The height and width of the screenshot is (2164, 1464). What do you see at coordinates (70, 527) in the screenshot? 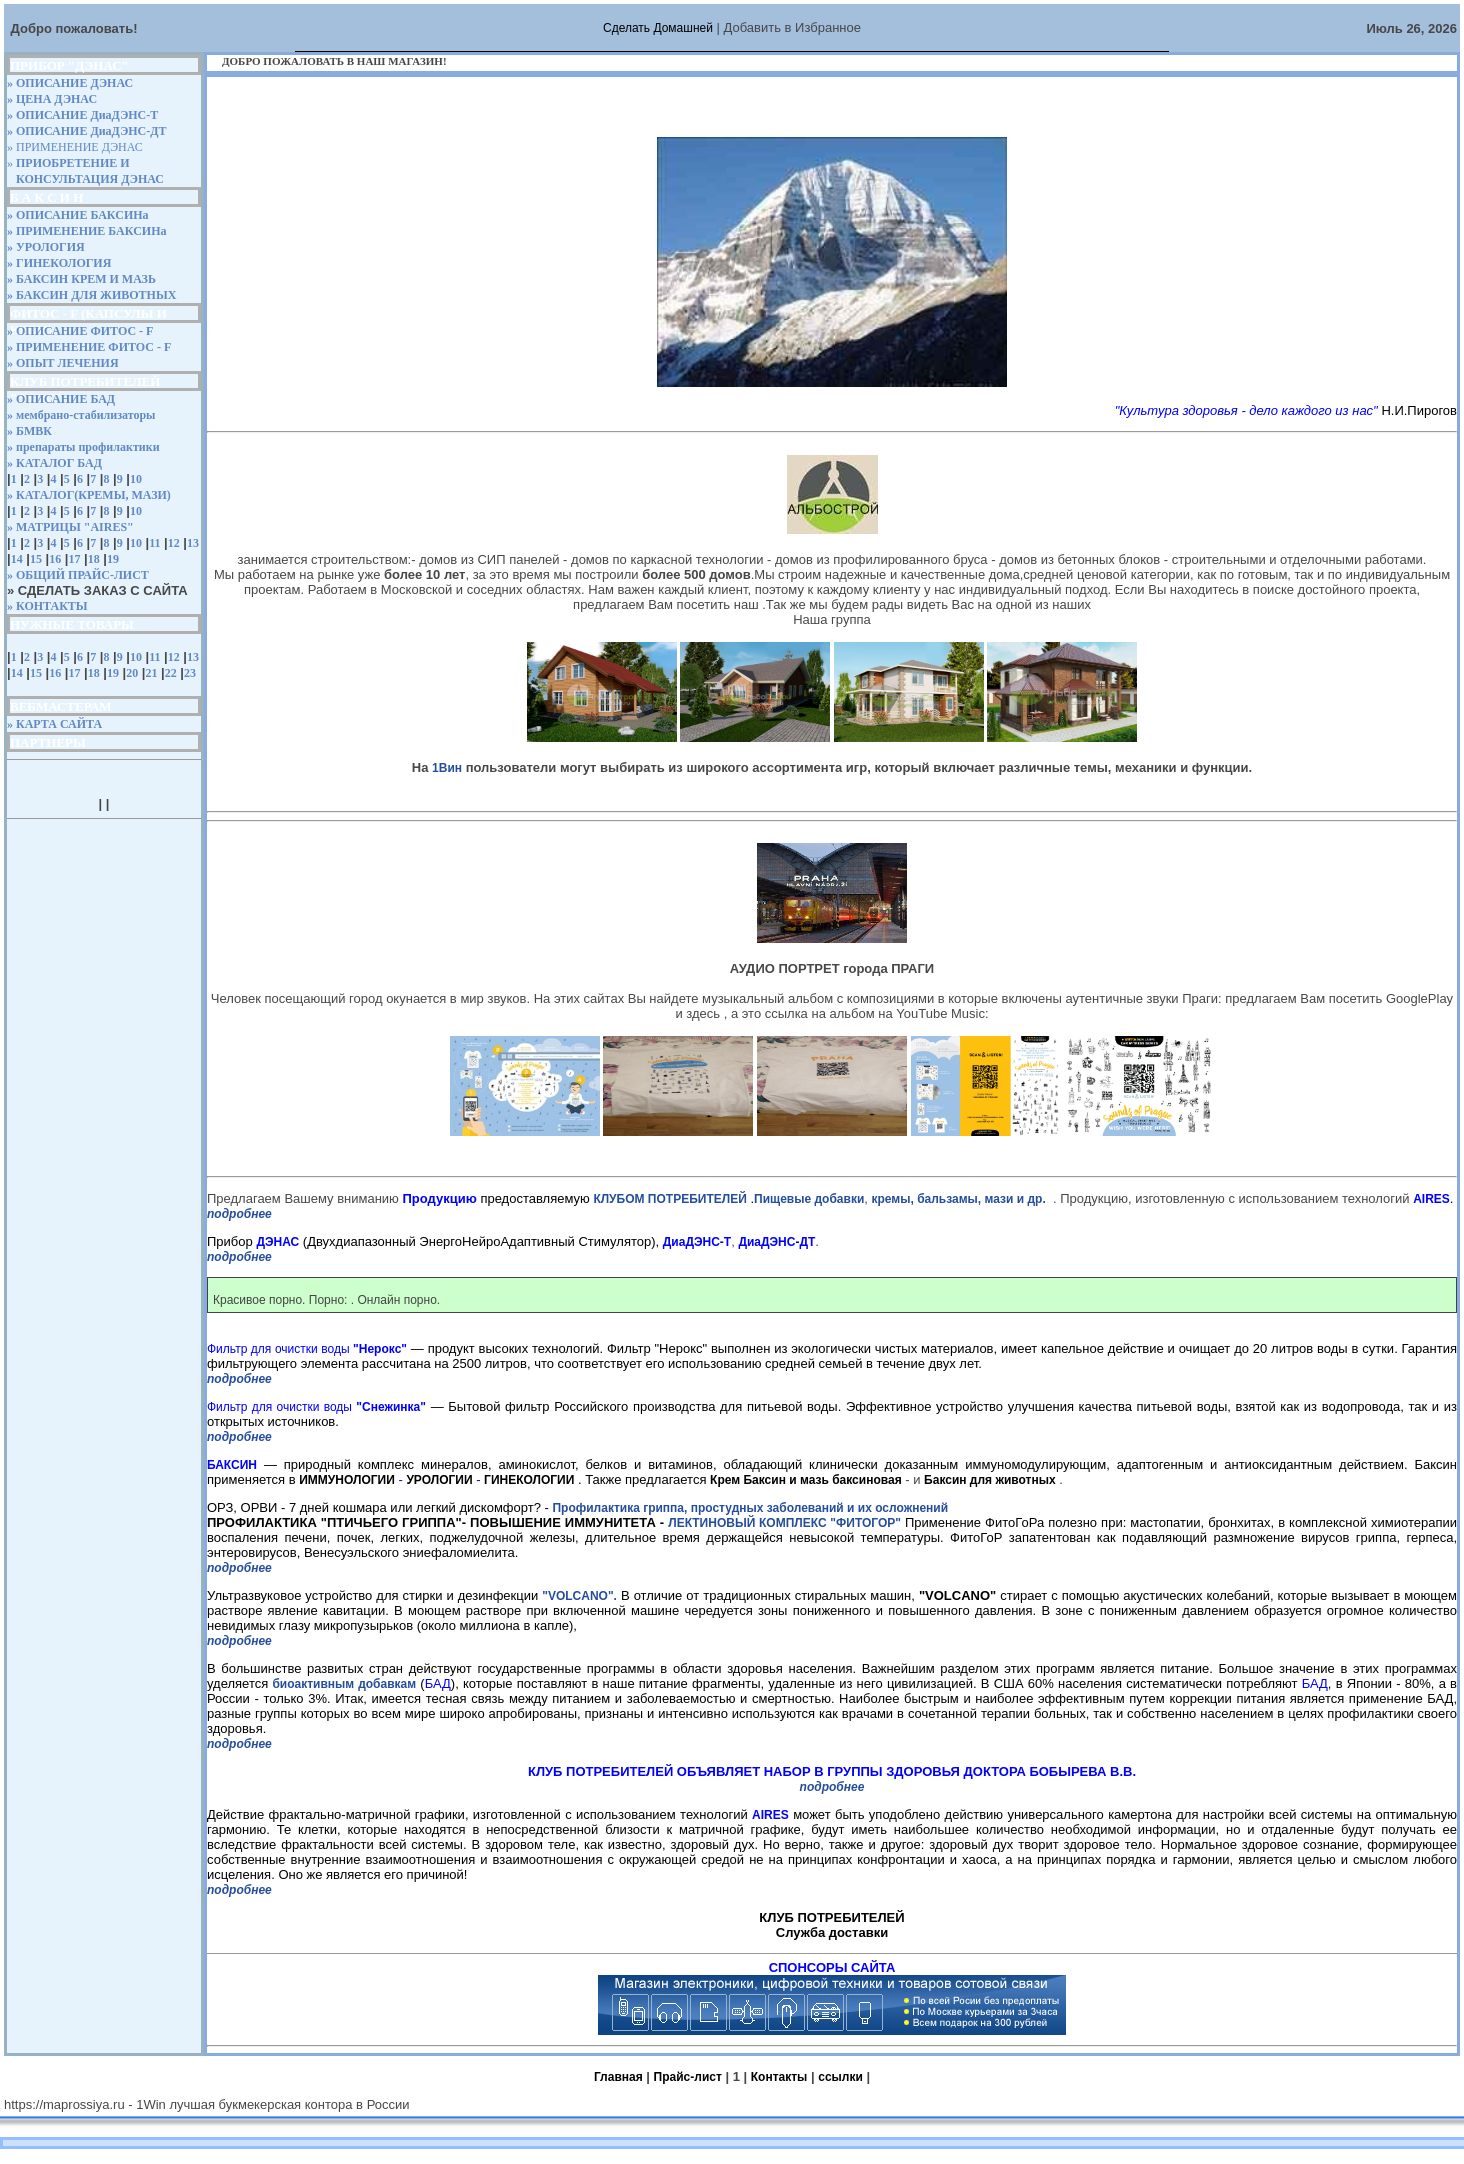
I see `» МАТРИЦЫ "AIRES"` at bounding box center [70, 527].